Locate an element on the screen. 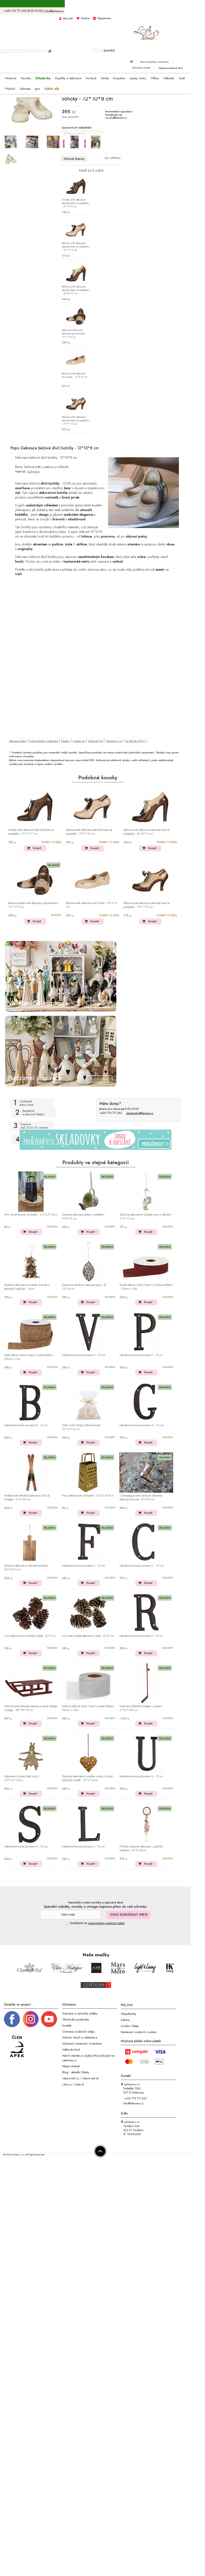 The height and width of the screenshot is (2576, 205). Béžová antik dekorace dívčí bota - 15*6*5 cm is located at coordinates (74, 375).